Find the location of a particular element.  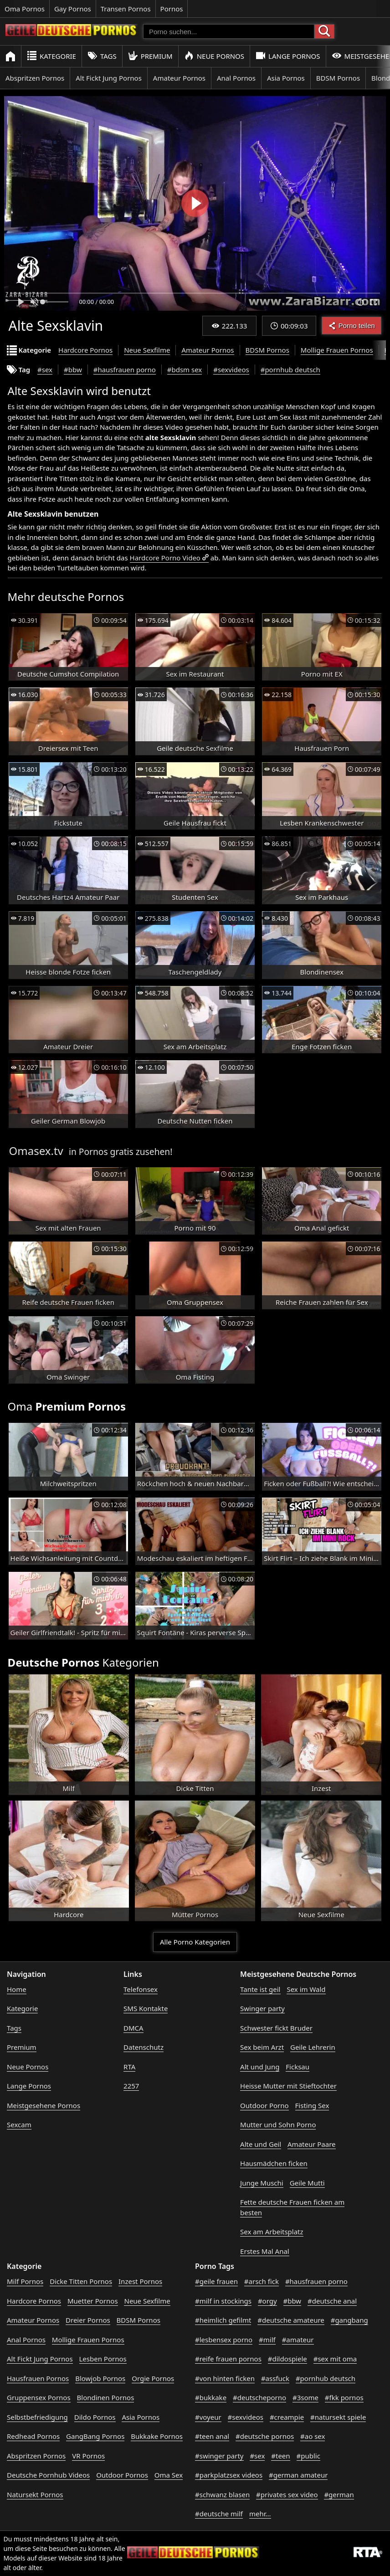

Swinger party is located at coordinates (262, 2008).